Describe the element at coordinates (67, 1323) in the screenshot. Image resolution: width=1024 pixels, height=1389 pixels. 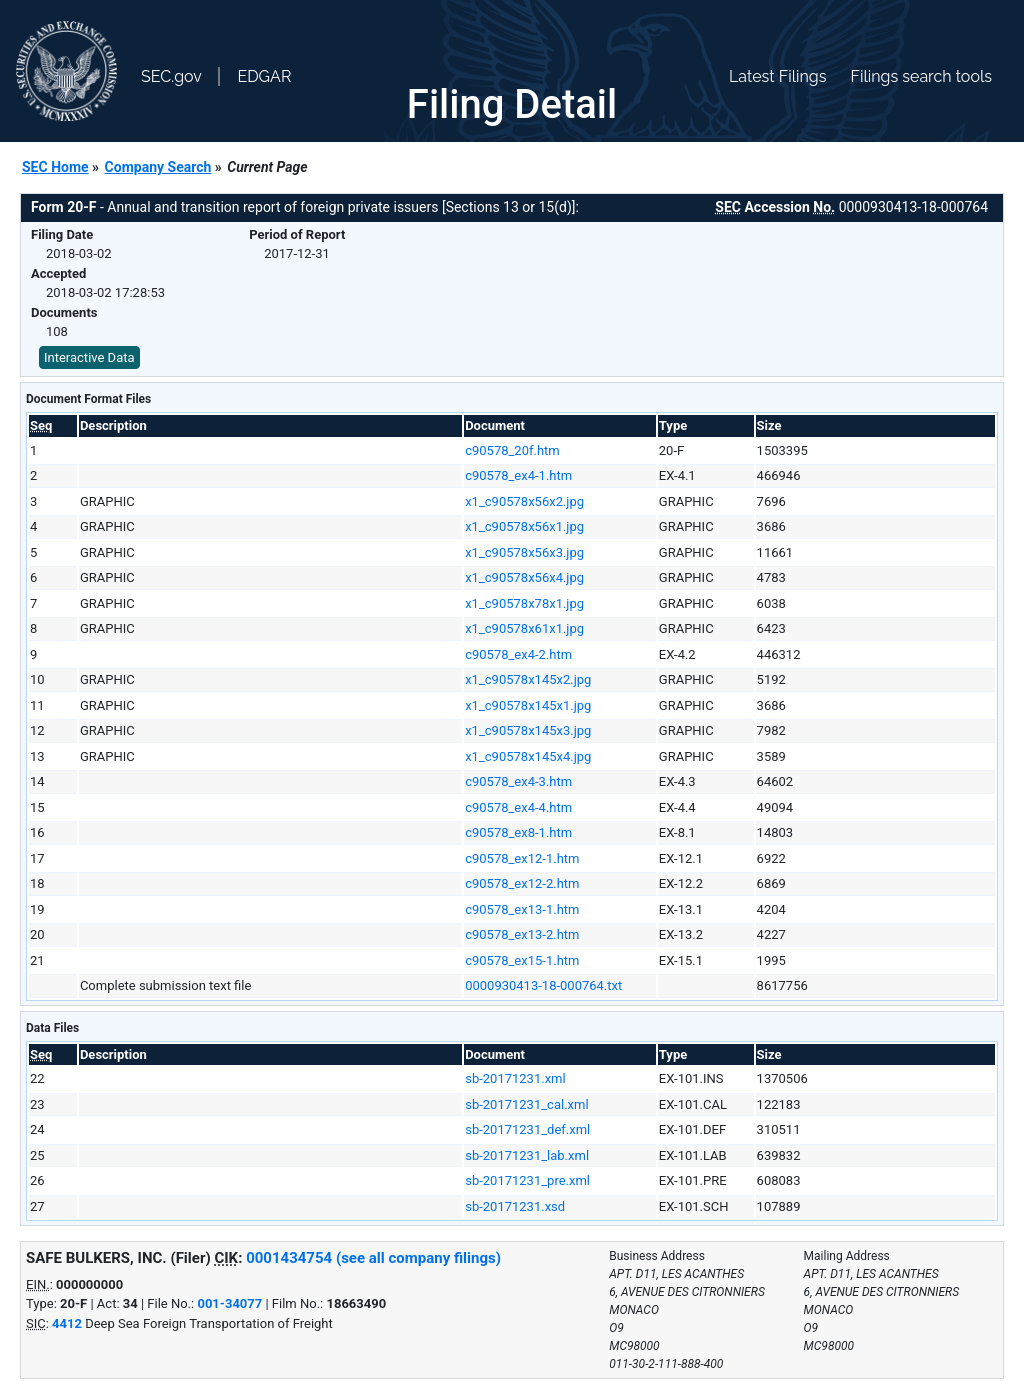
I see `4412` at that location.